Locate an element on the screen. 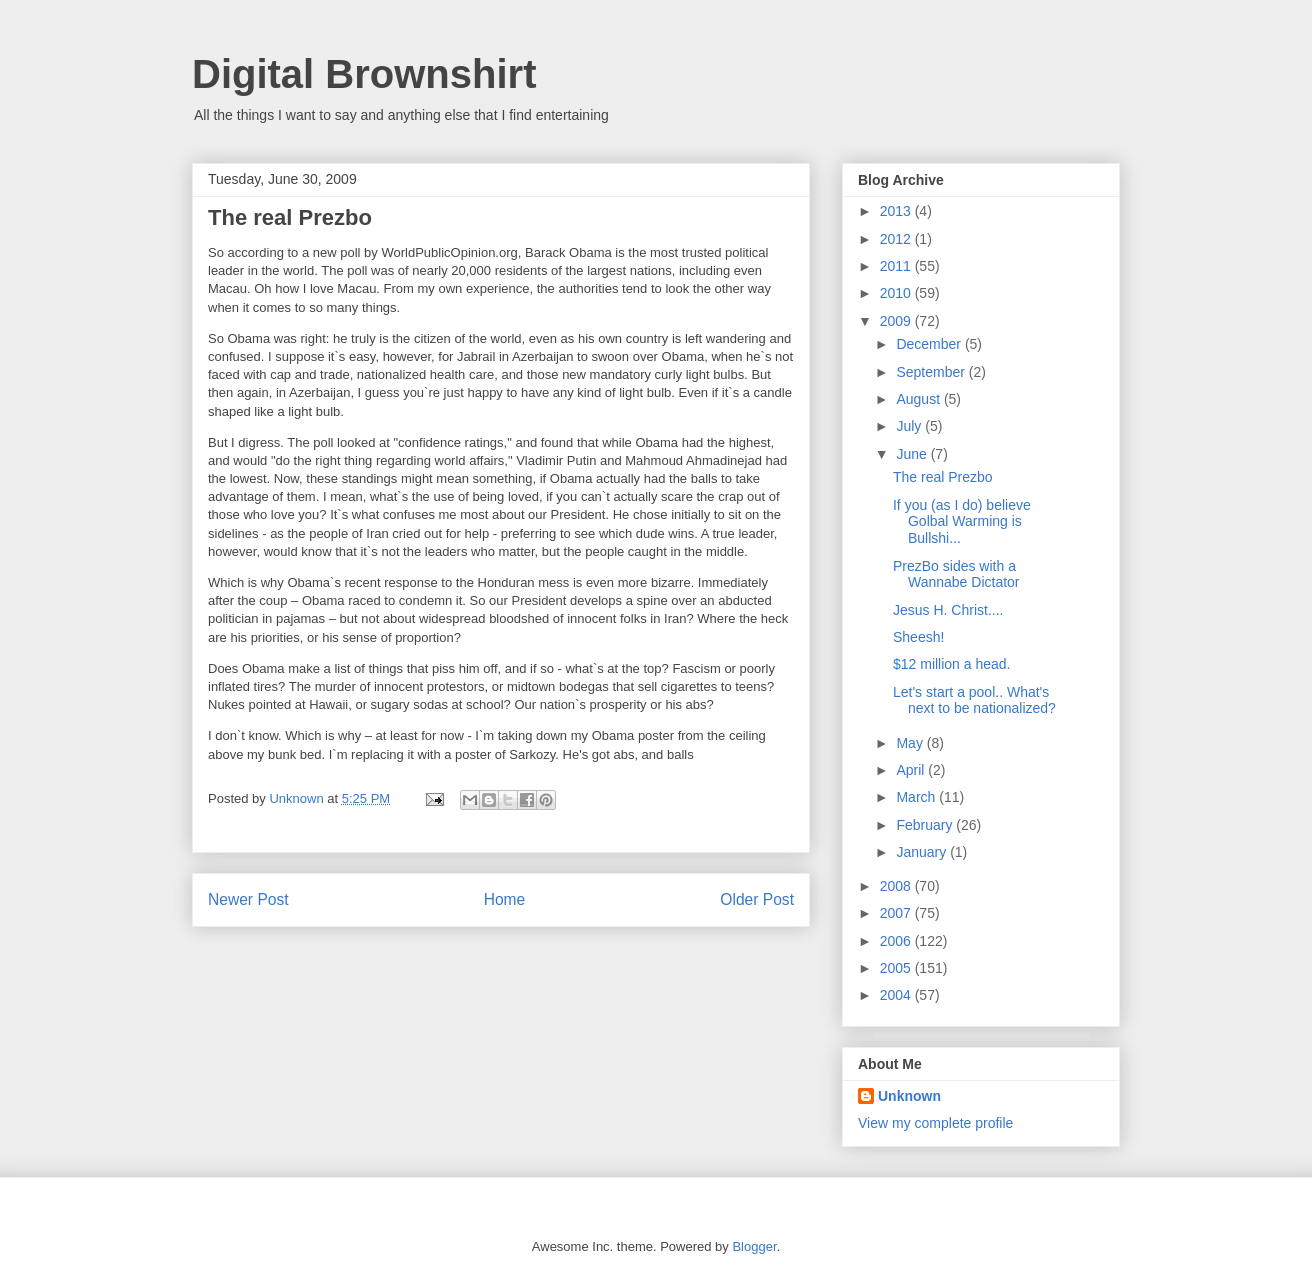 The width and height of the screenshot is (1312, 1287). Newer Post is located at coordinates (248, 899).